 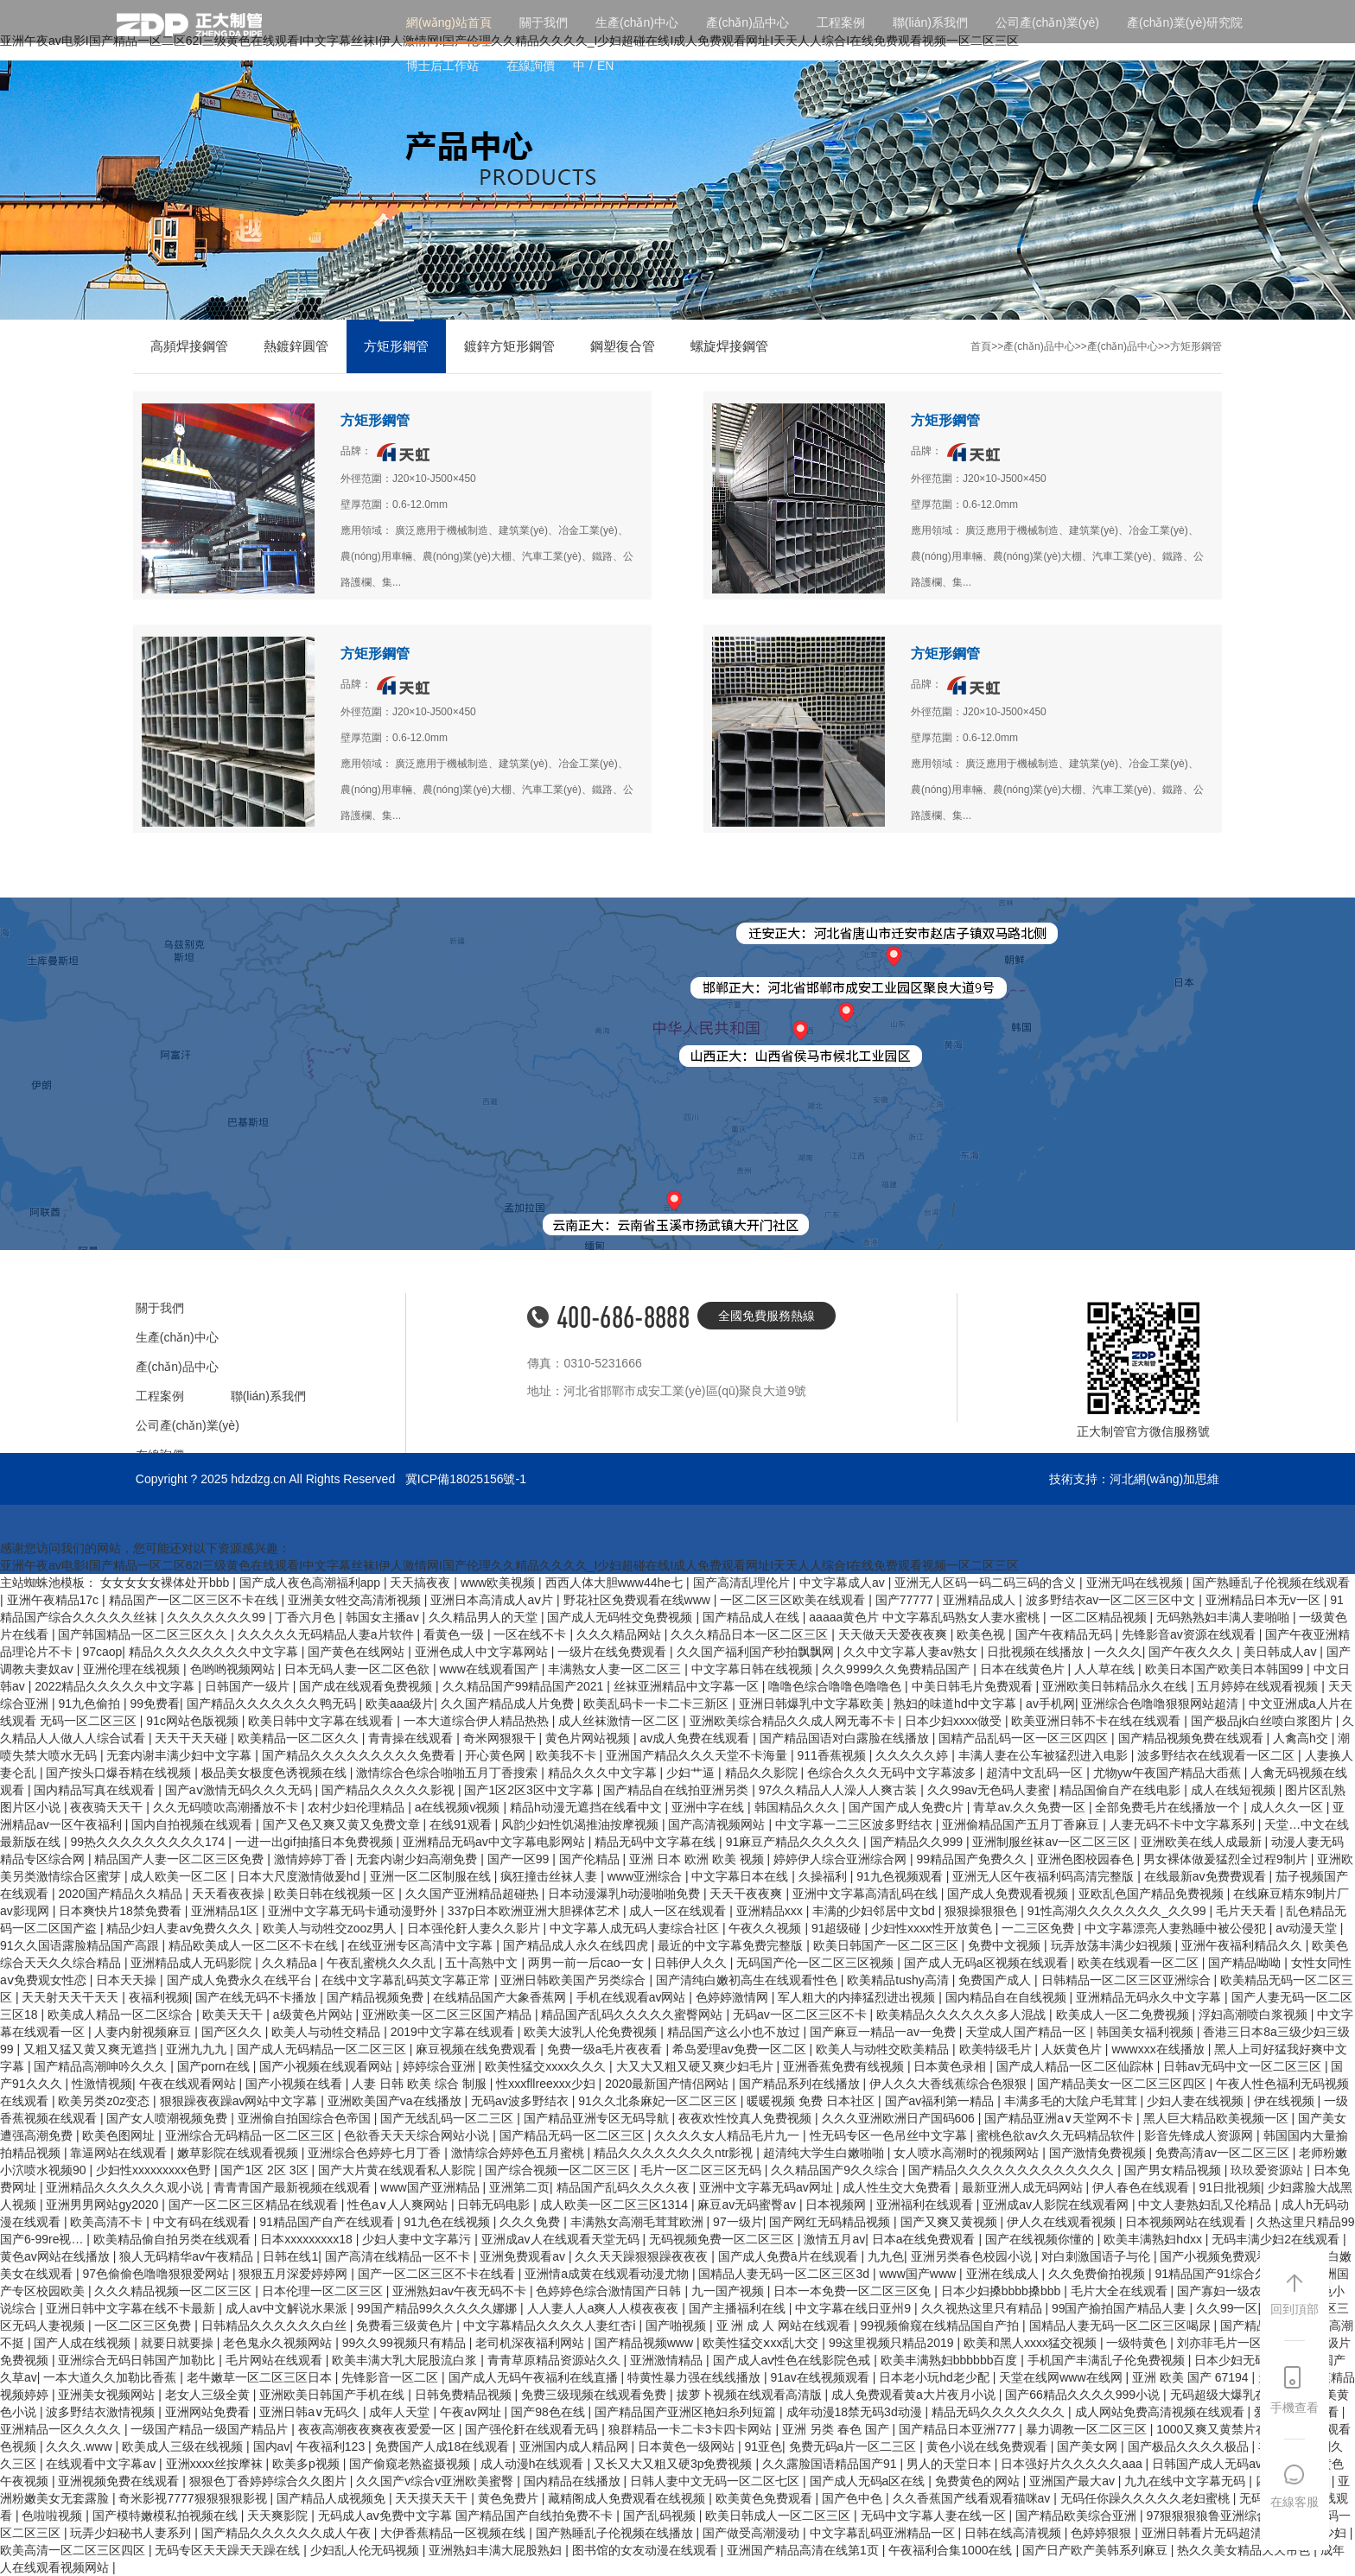 I want to click on 99久久99视频只有精品, so click(x=405, y=2343).